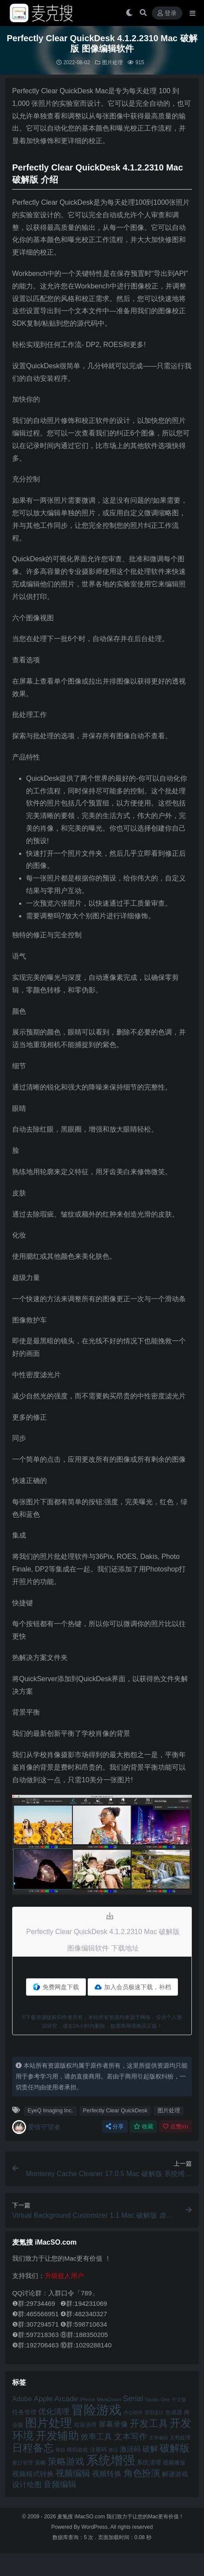 The height and width of the screenshot is (2576, 204). What do you see at coordinates (180, 2437) in the screenshot?
I see `文档处理 [文档处理 (42 项)]` at bounding box center [180, 2437].